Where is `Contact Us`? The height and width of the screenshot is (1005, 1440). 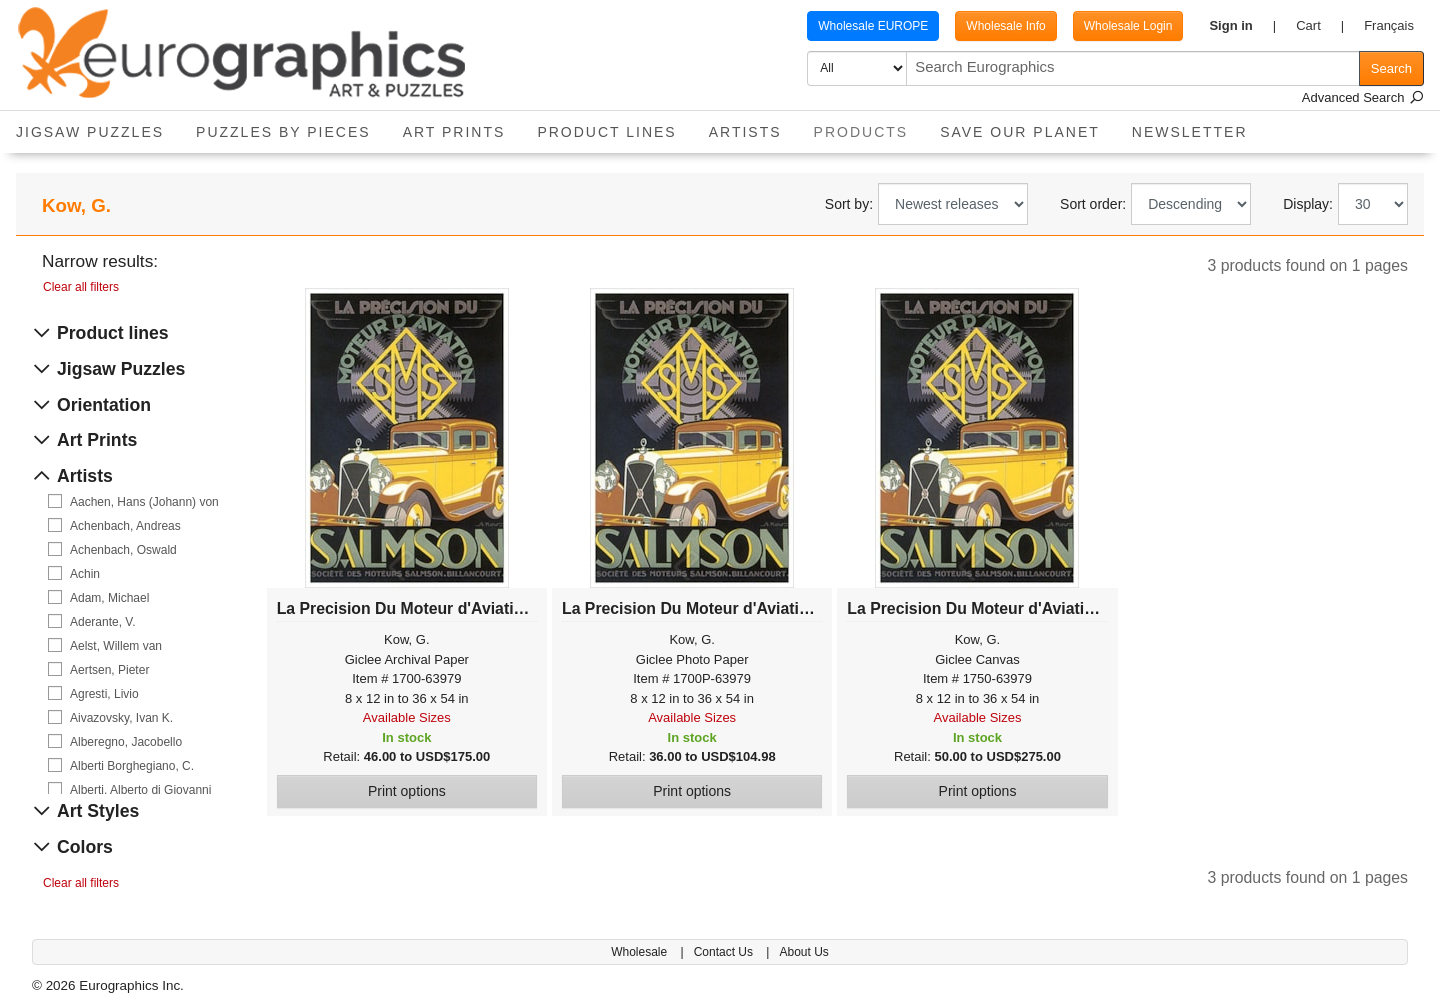 Contact Us is located at coordinates (725, 952).